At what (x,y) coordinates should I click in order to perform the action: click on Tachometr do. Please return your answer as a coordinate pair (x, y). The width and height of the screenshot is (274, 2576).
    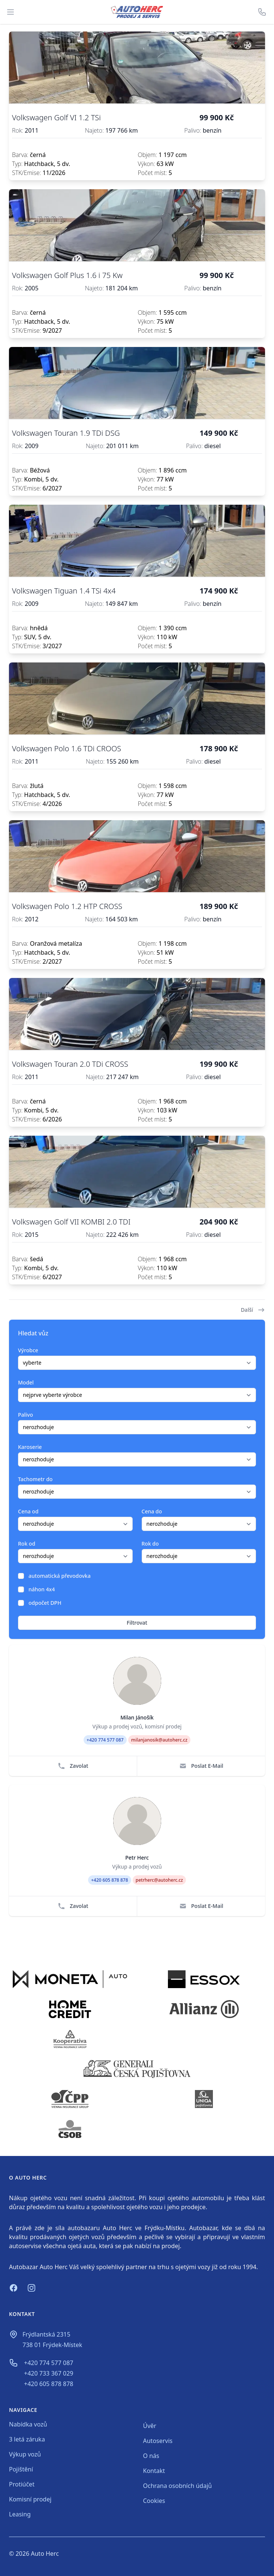
    Looking at the image, I should click on (35, 1479).